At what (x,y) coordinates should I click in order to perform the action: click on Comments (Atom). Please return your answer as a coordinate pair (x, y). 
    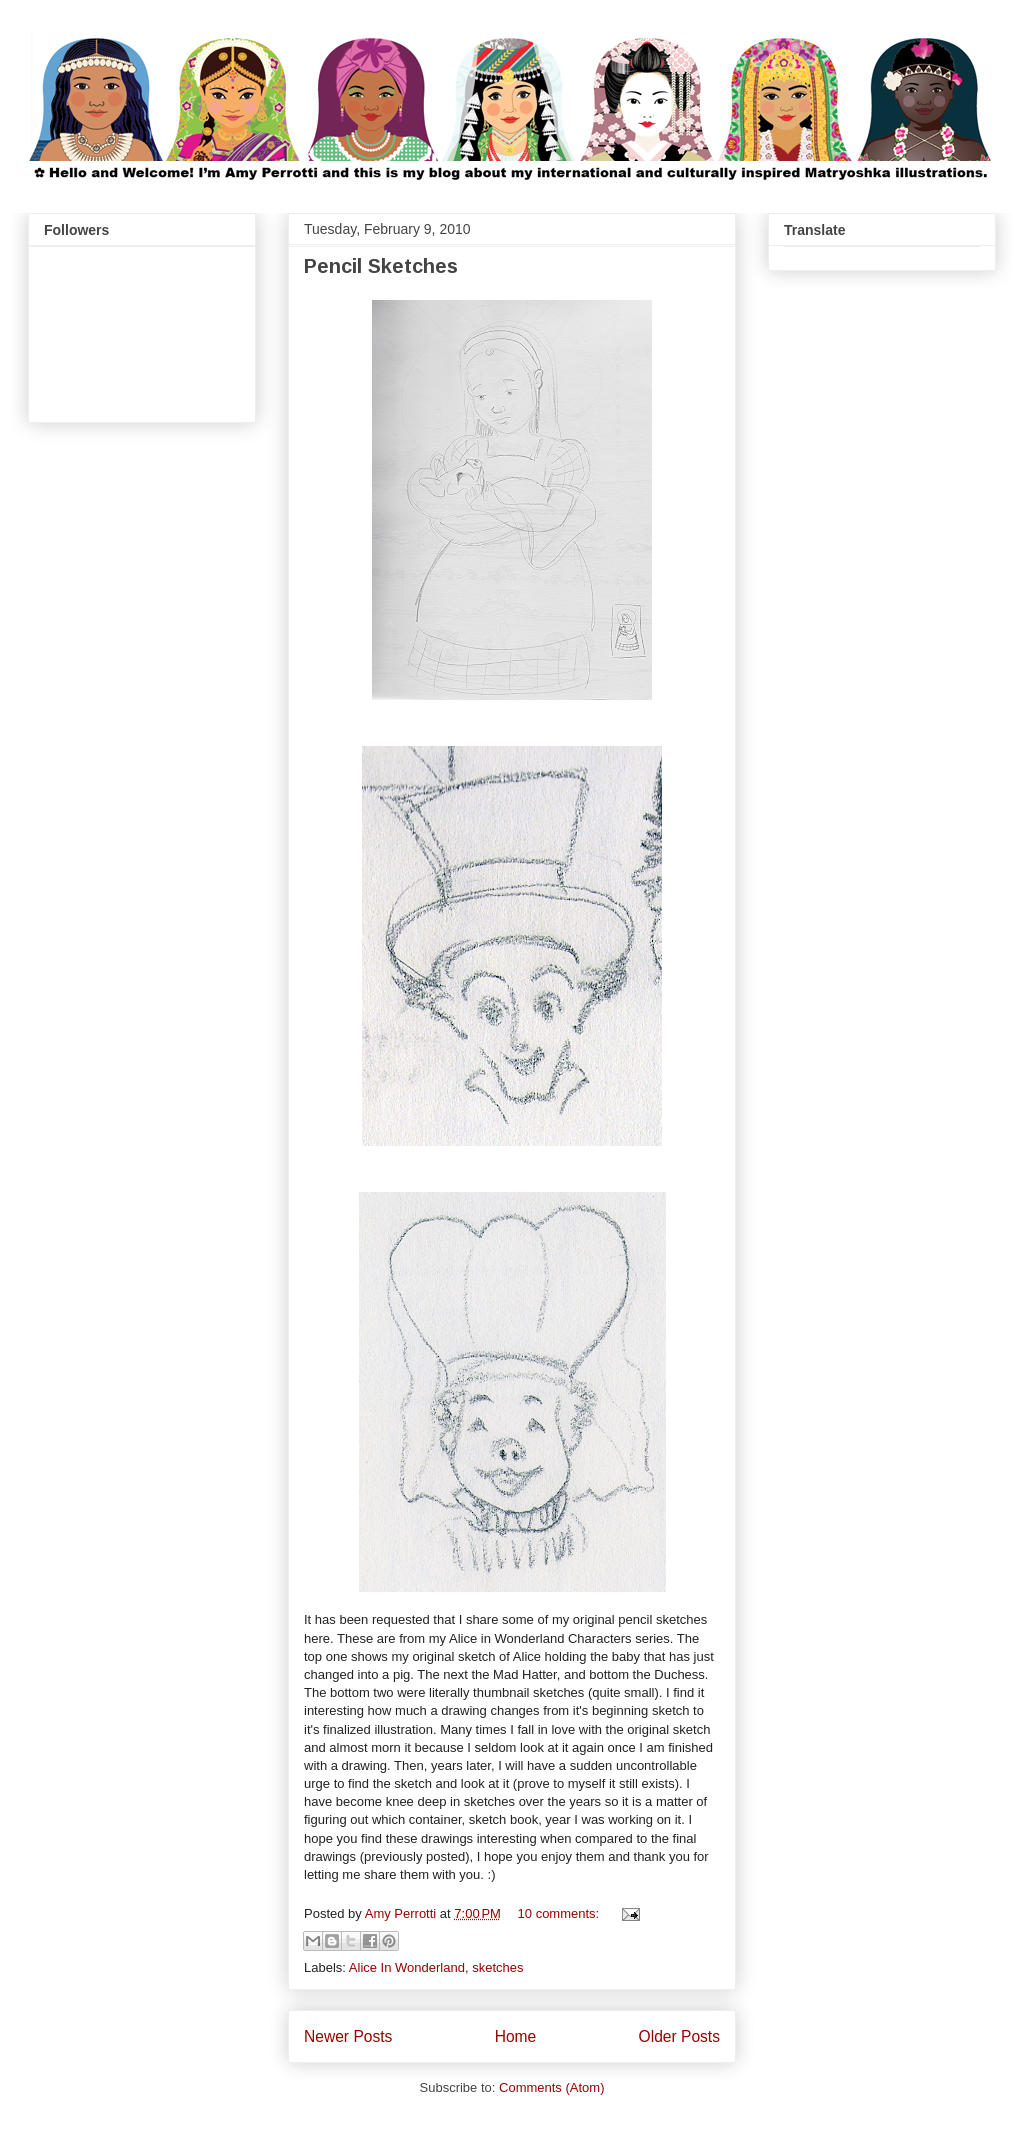
    Looking at the image, I should click on (551, 2087).